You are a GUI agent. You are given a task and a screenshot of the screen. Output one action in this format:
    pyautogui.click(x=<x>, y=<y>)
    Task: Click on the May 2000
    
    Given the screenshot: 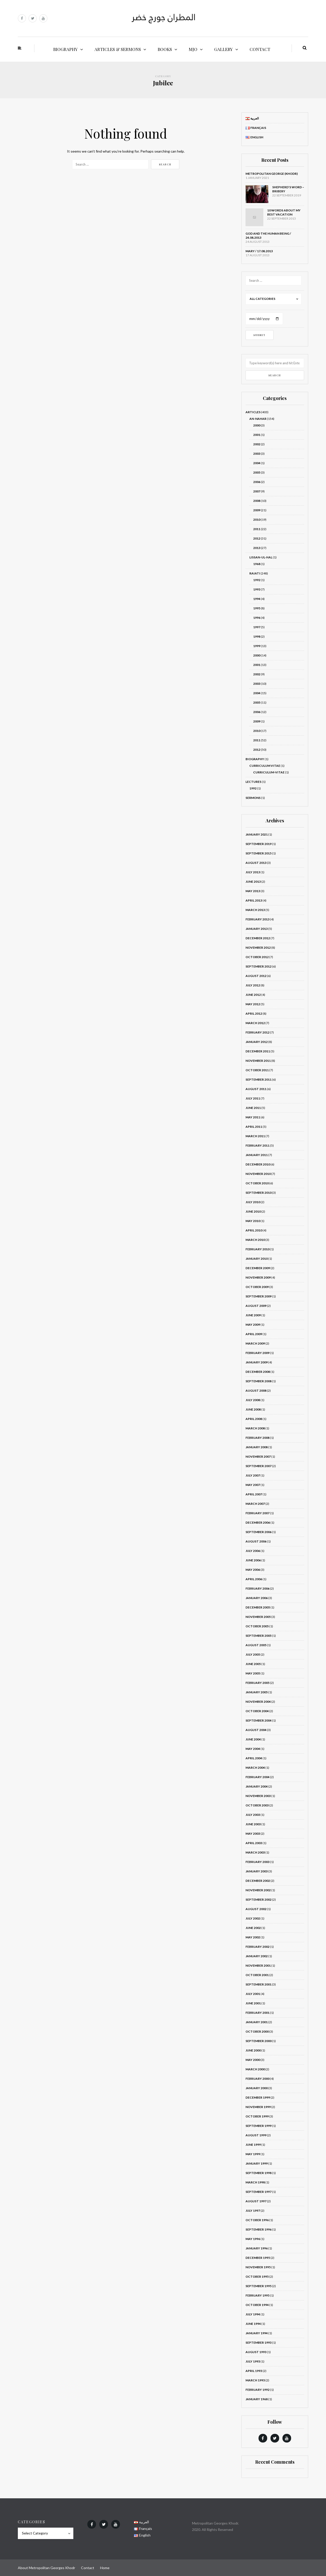 What is the action you would take?
    pyautogui.click(x=253, y=2060)
    